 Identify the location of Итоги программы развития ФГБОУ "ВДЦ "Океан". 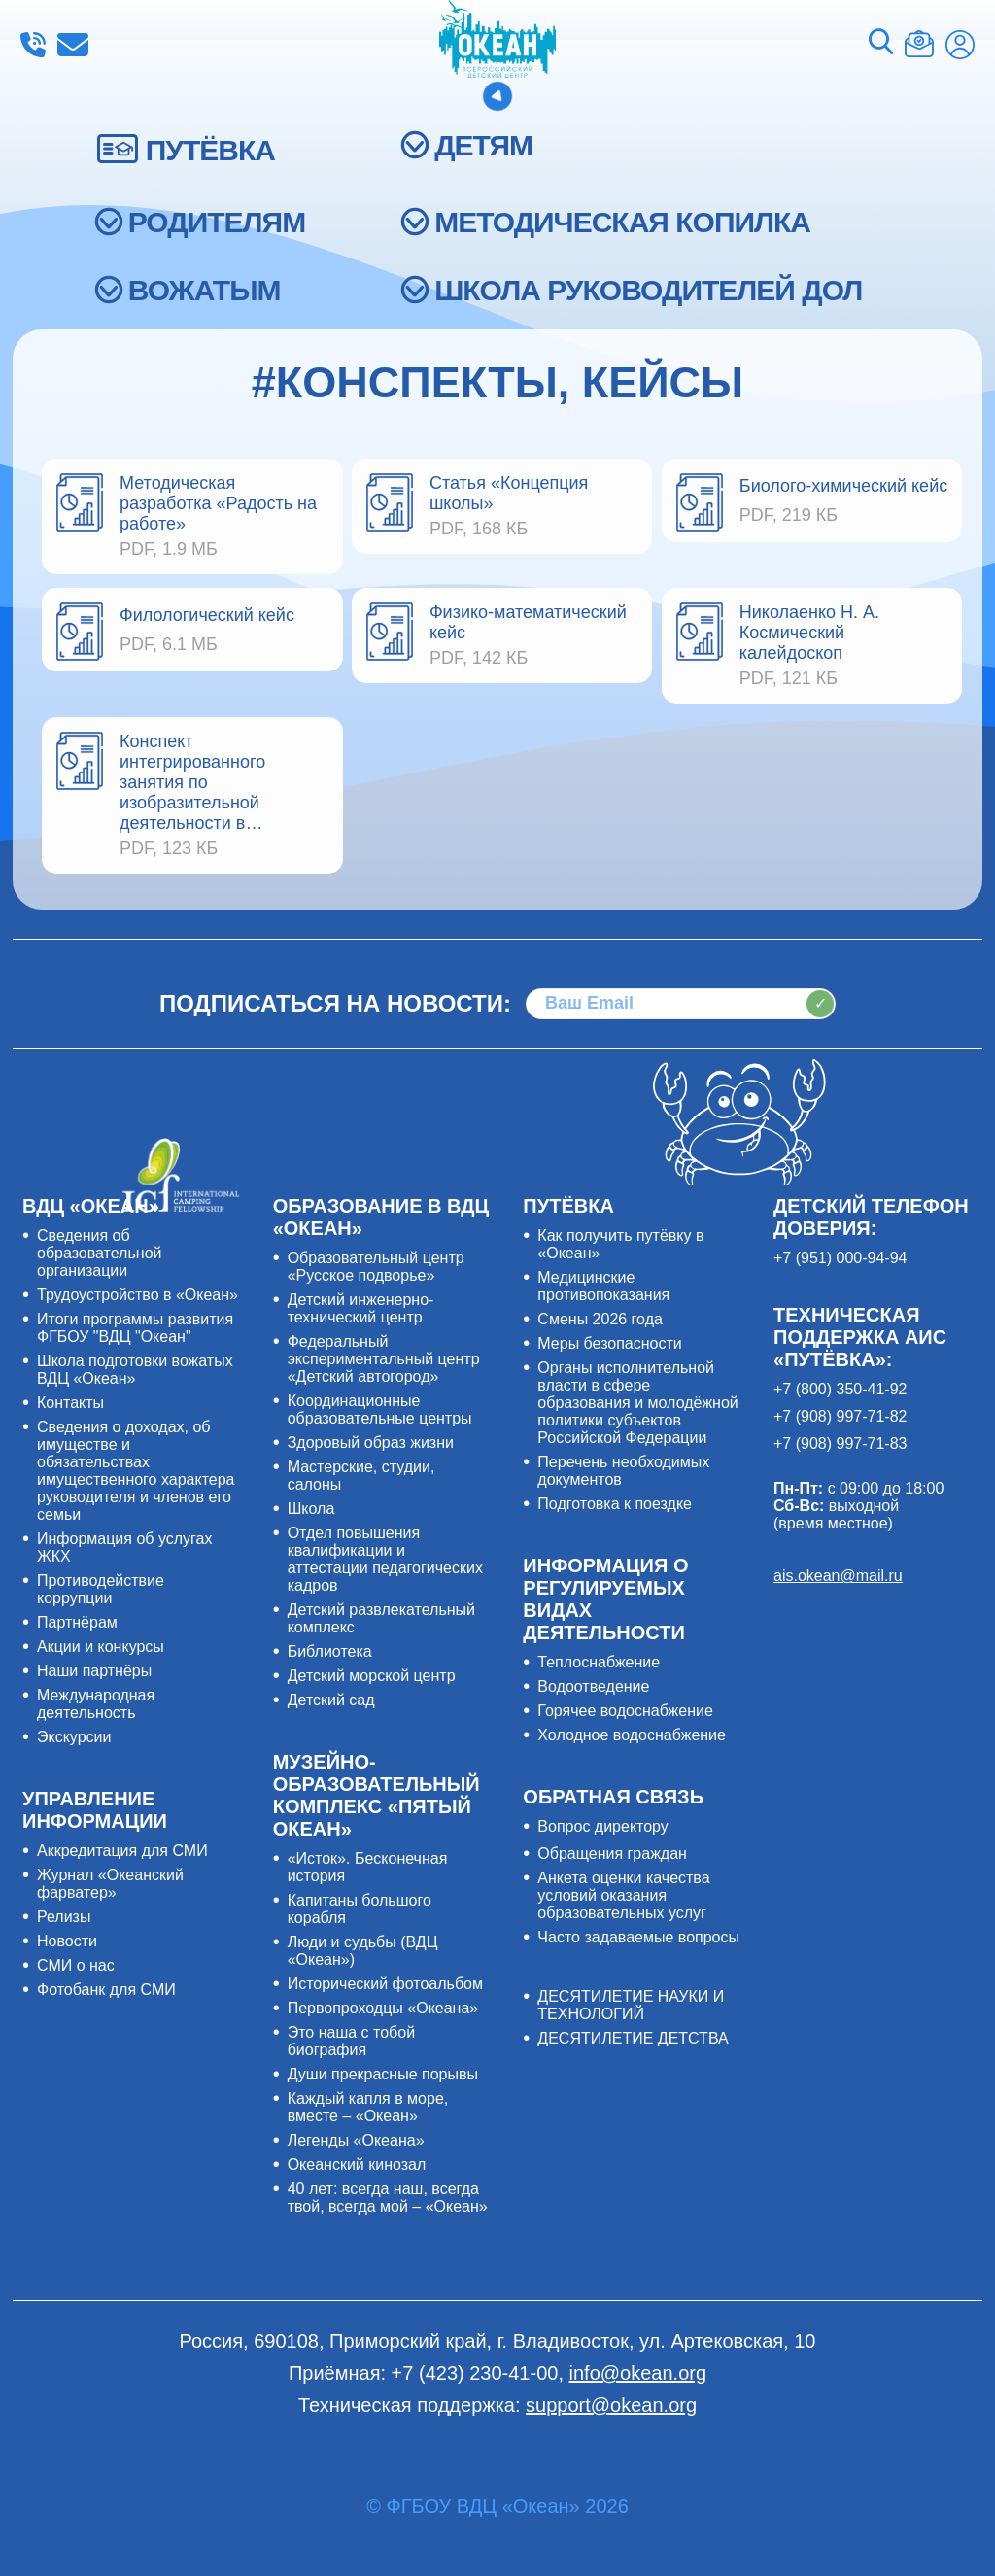
(135, 1328).